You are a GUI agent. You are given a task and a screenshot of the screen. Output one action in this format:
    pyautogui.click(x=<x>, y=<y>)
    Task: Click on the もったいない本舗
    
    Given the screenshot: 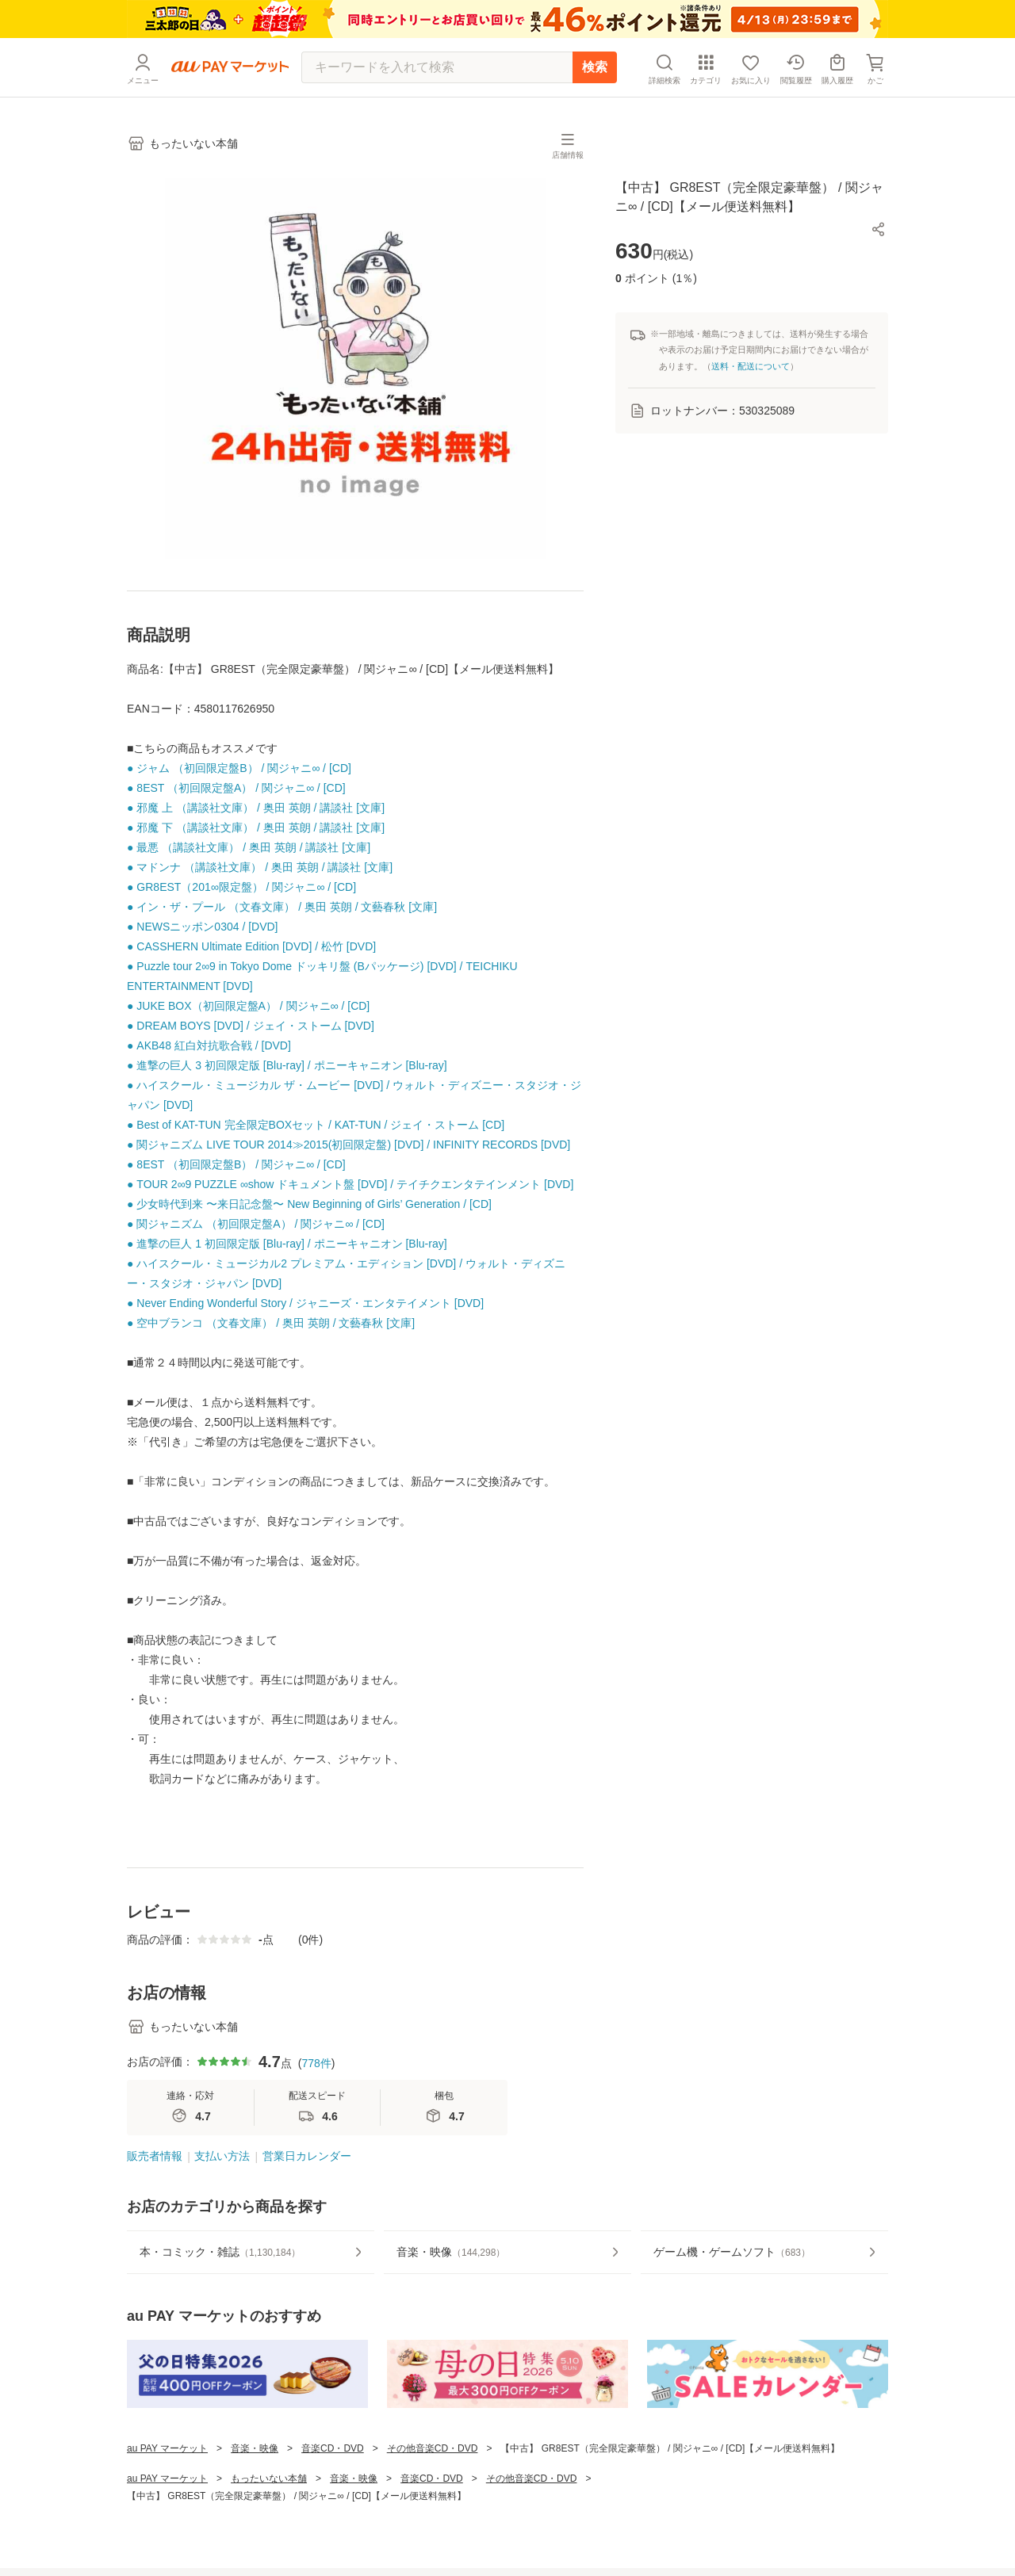 What is the action you would take?
    pyautogui.click(x=269, y=2478)
    